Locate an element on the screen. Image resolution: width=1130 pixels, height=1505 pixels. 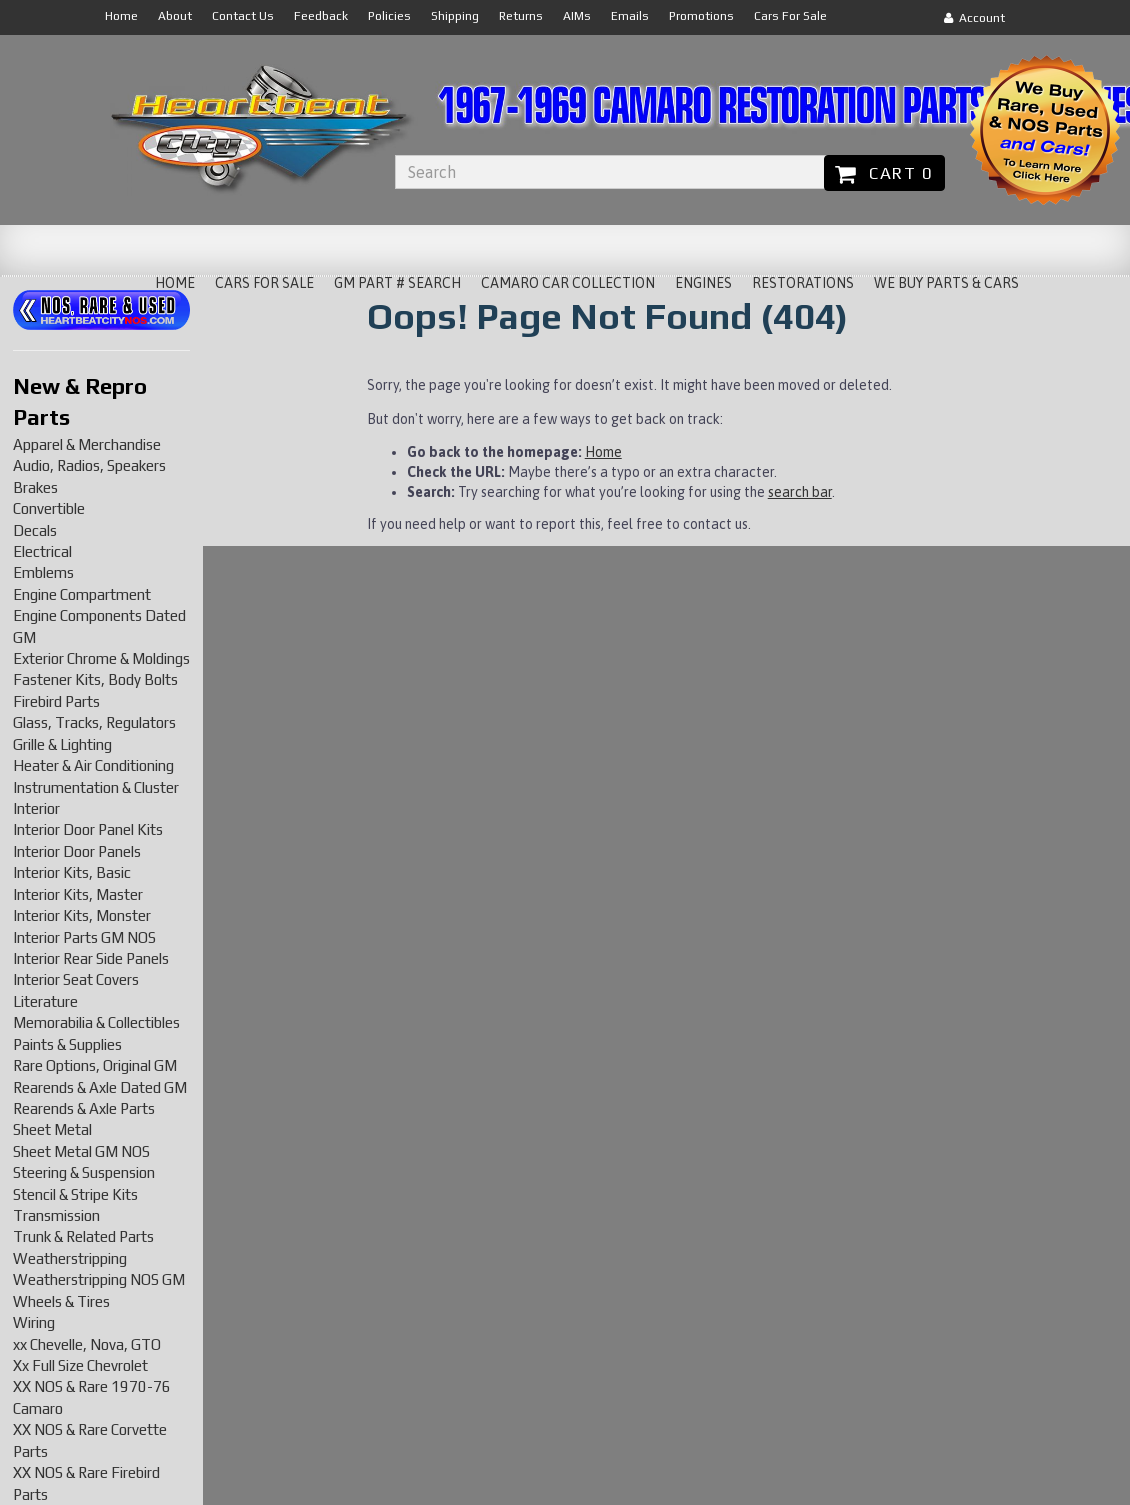
Interior Parts GM NOS is located at coordinates (84, 937).